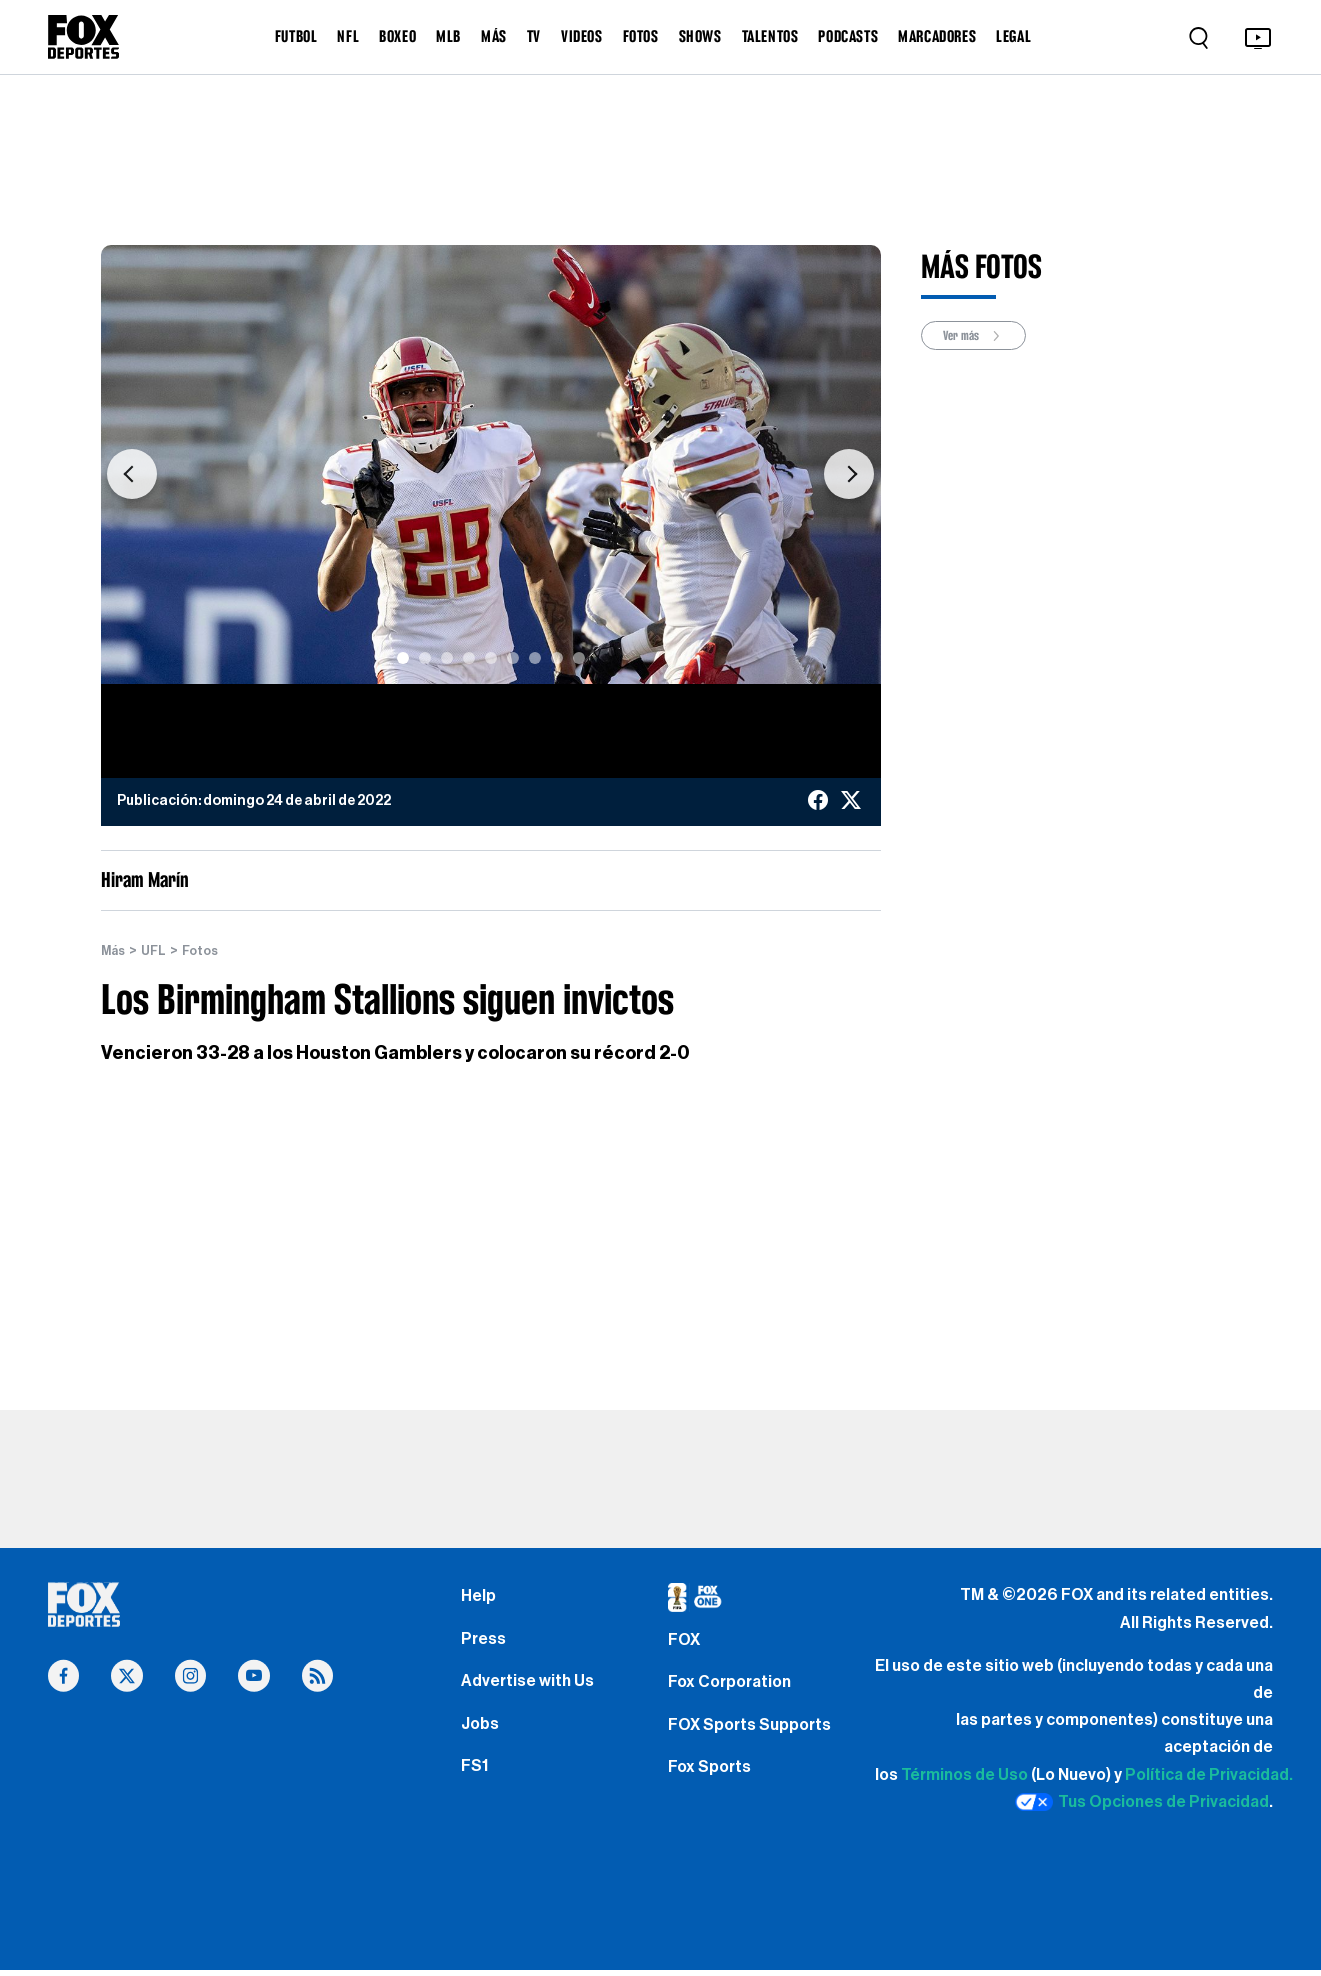  What do you see at coordinates (476, 1789) in the screenshot?
I see `FS1` at bounding box center [476, 1789].